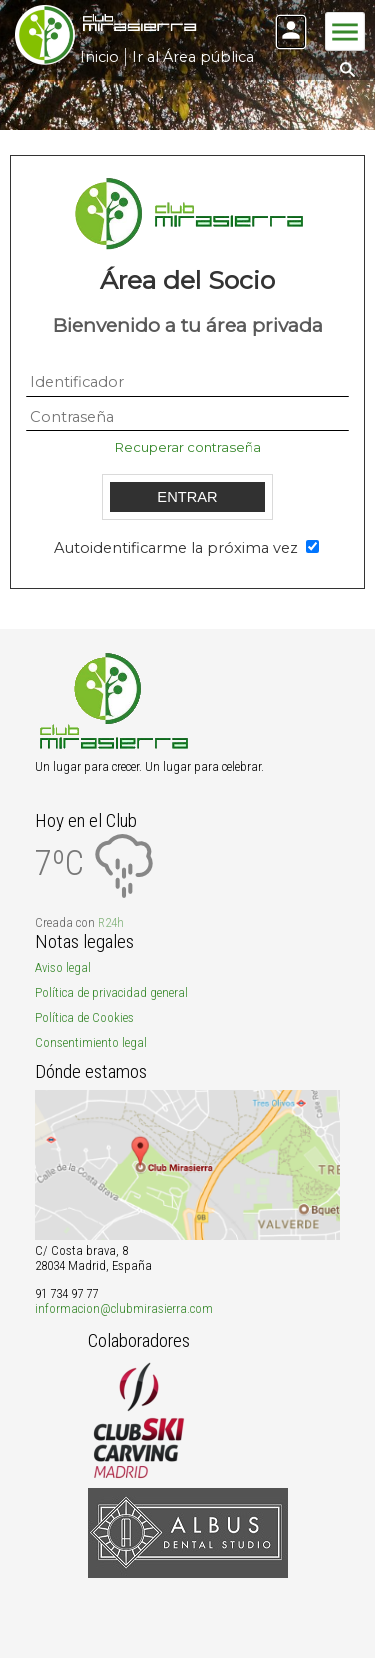  What do you see at coordinates (63, 967) in the screenshot?
I see `Aviso legal` at bounding box center [63, 967].